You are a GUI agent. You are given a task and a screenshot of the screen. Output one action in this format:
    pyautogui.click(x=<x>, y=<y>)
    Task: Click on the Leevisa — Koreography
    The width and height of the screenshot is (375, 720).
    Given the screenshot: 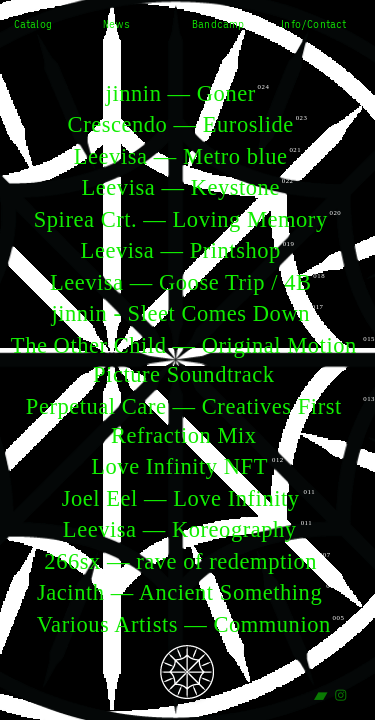 What is the action you would take?
    pyautogui.click(x=180, y=529)
    